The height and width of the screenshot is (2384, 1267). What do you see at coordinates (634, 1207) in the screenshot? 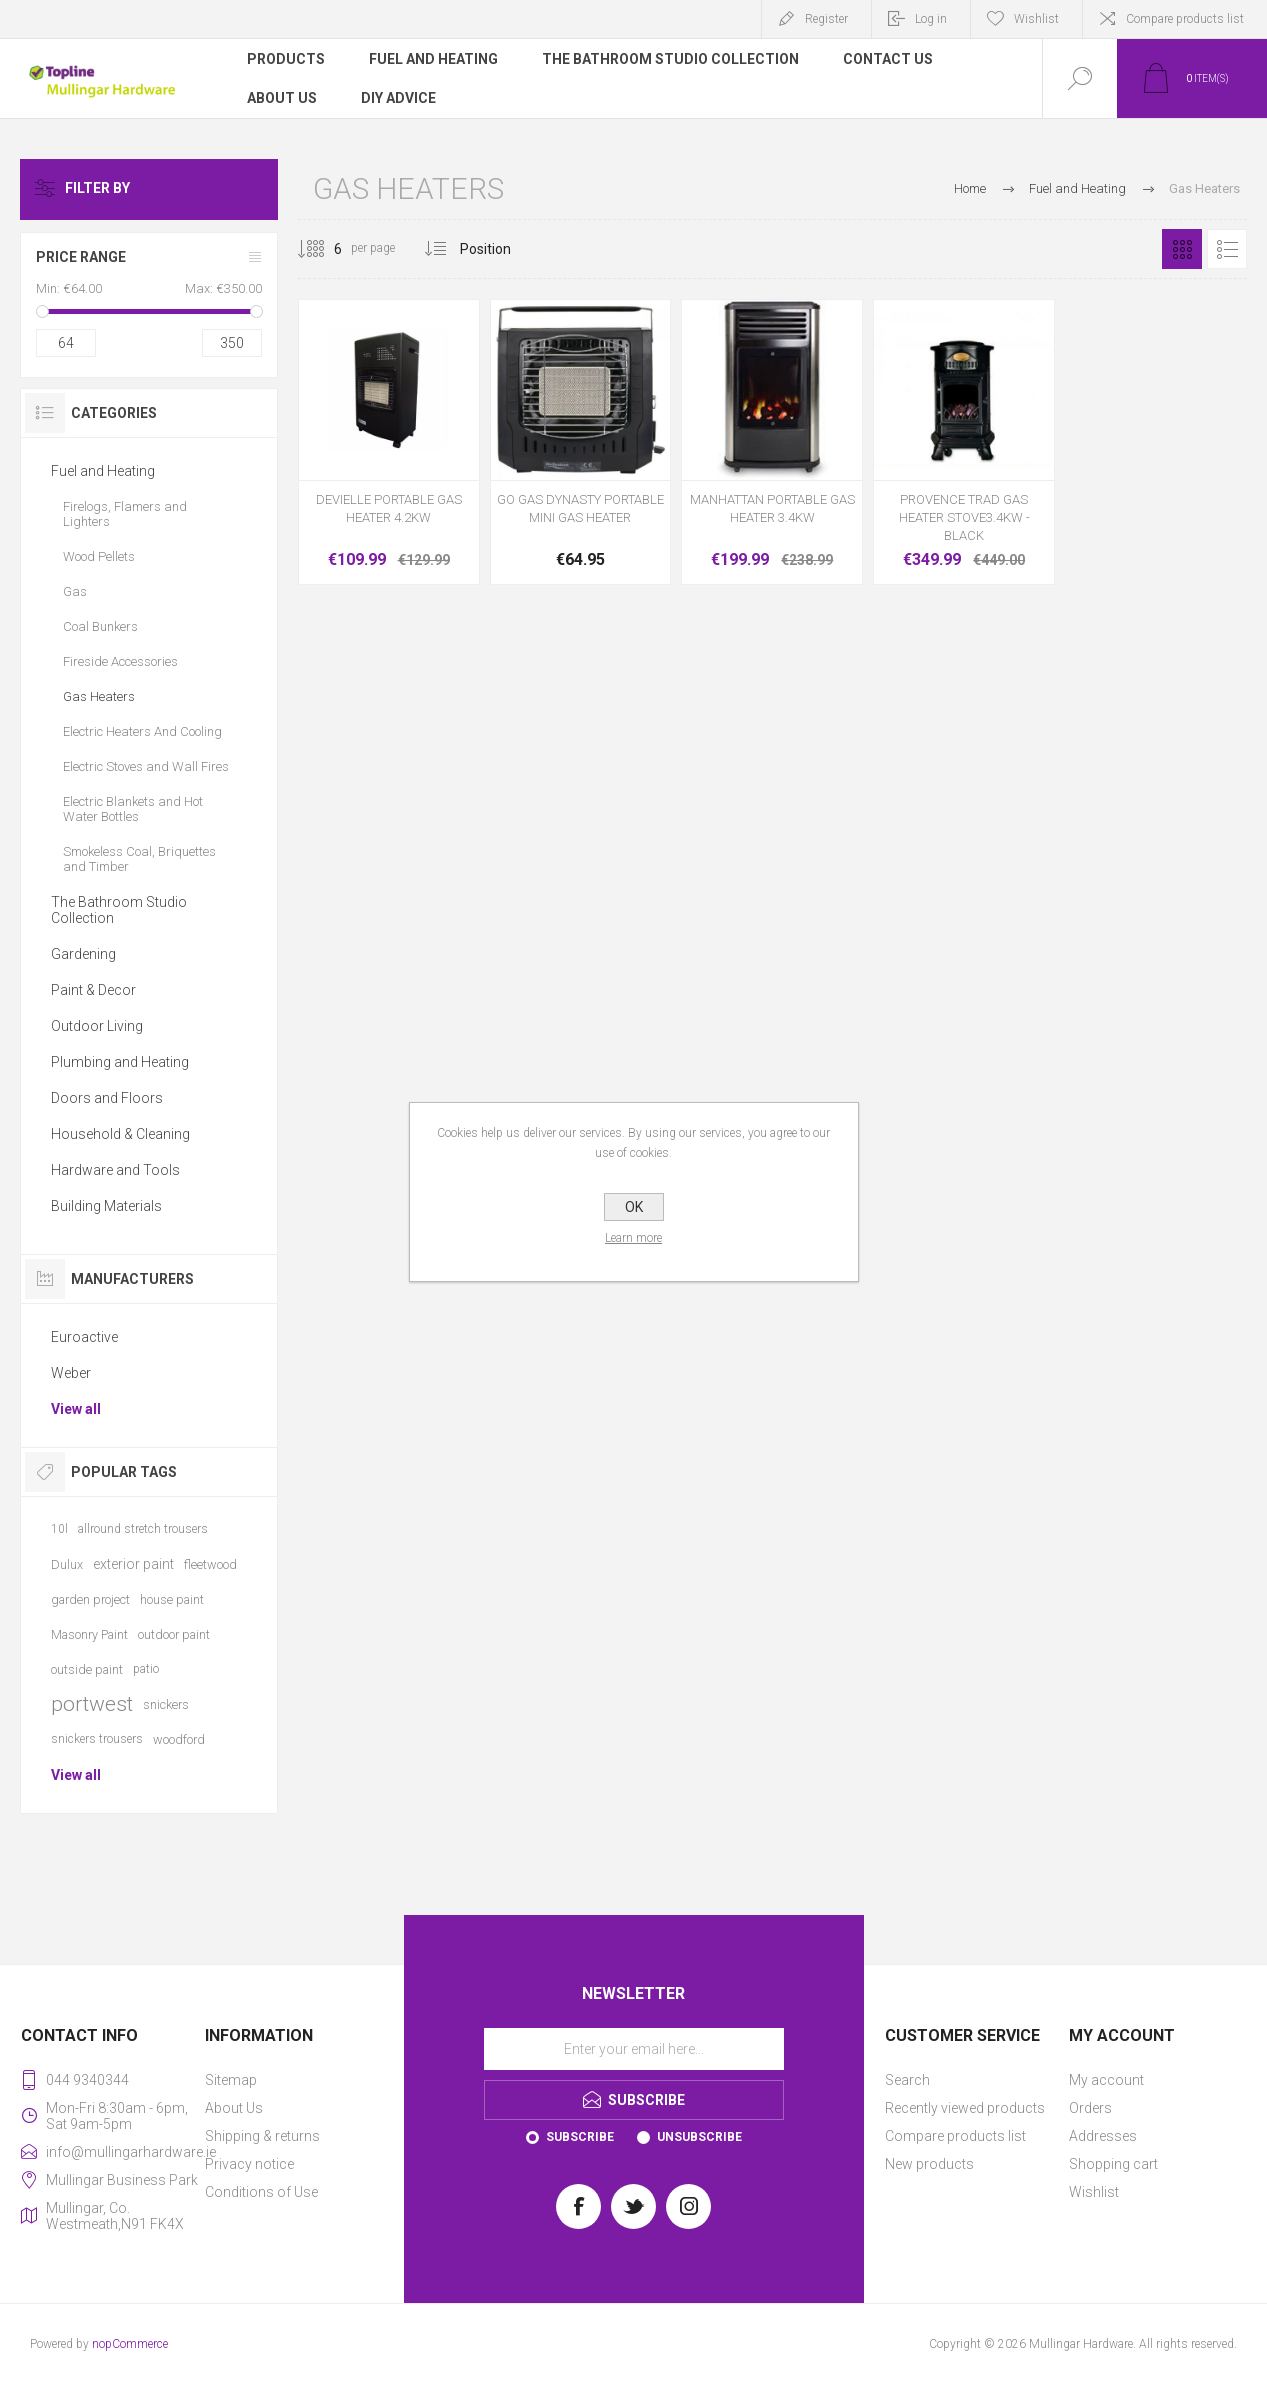
I see `OK` at bounding box center [634, 1207].